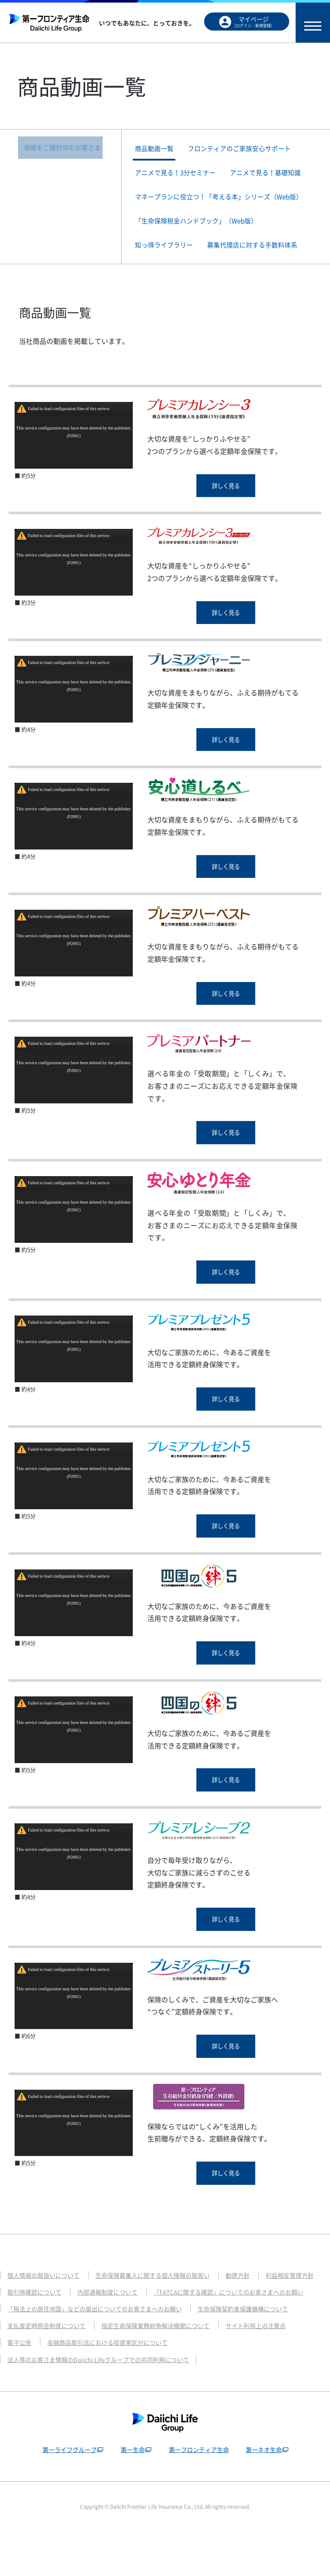 This screenshot has width=330, height=2576. What do you see at coordinates (181, 175) in the screenshot?
I see `アニメで見る！3分セミナー` at bounding box center [181, 175].